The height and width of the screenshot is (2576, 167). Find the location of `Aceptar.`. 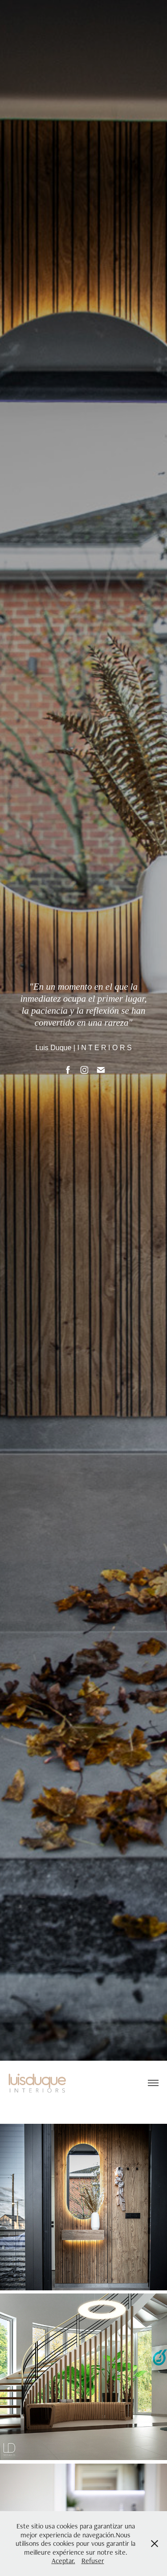

Aceptar. is located at coordinates (63, 2560).